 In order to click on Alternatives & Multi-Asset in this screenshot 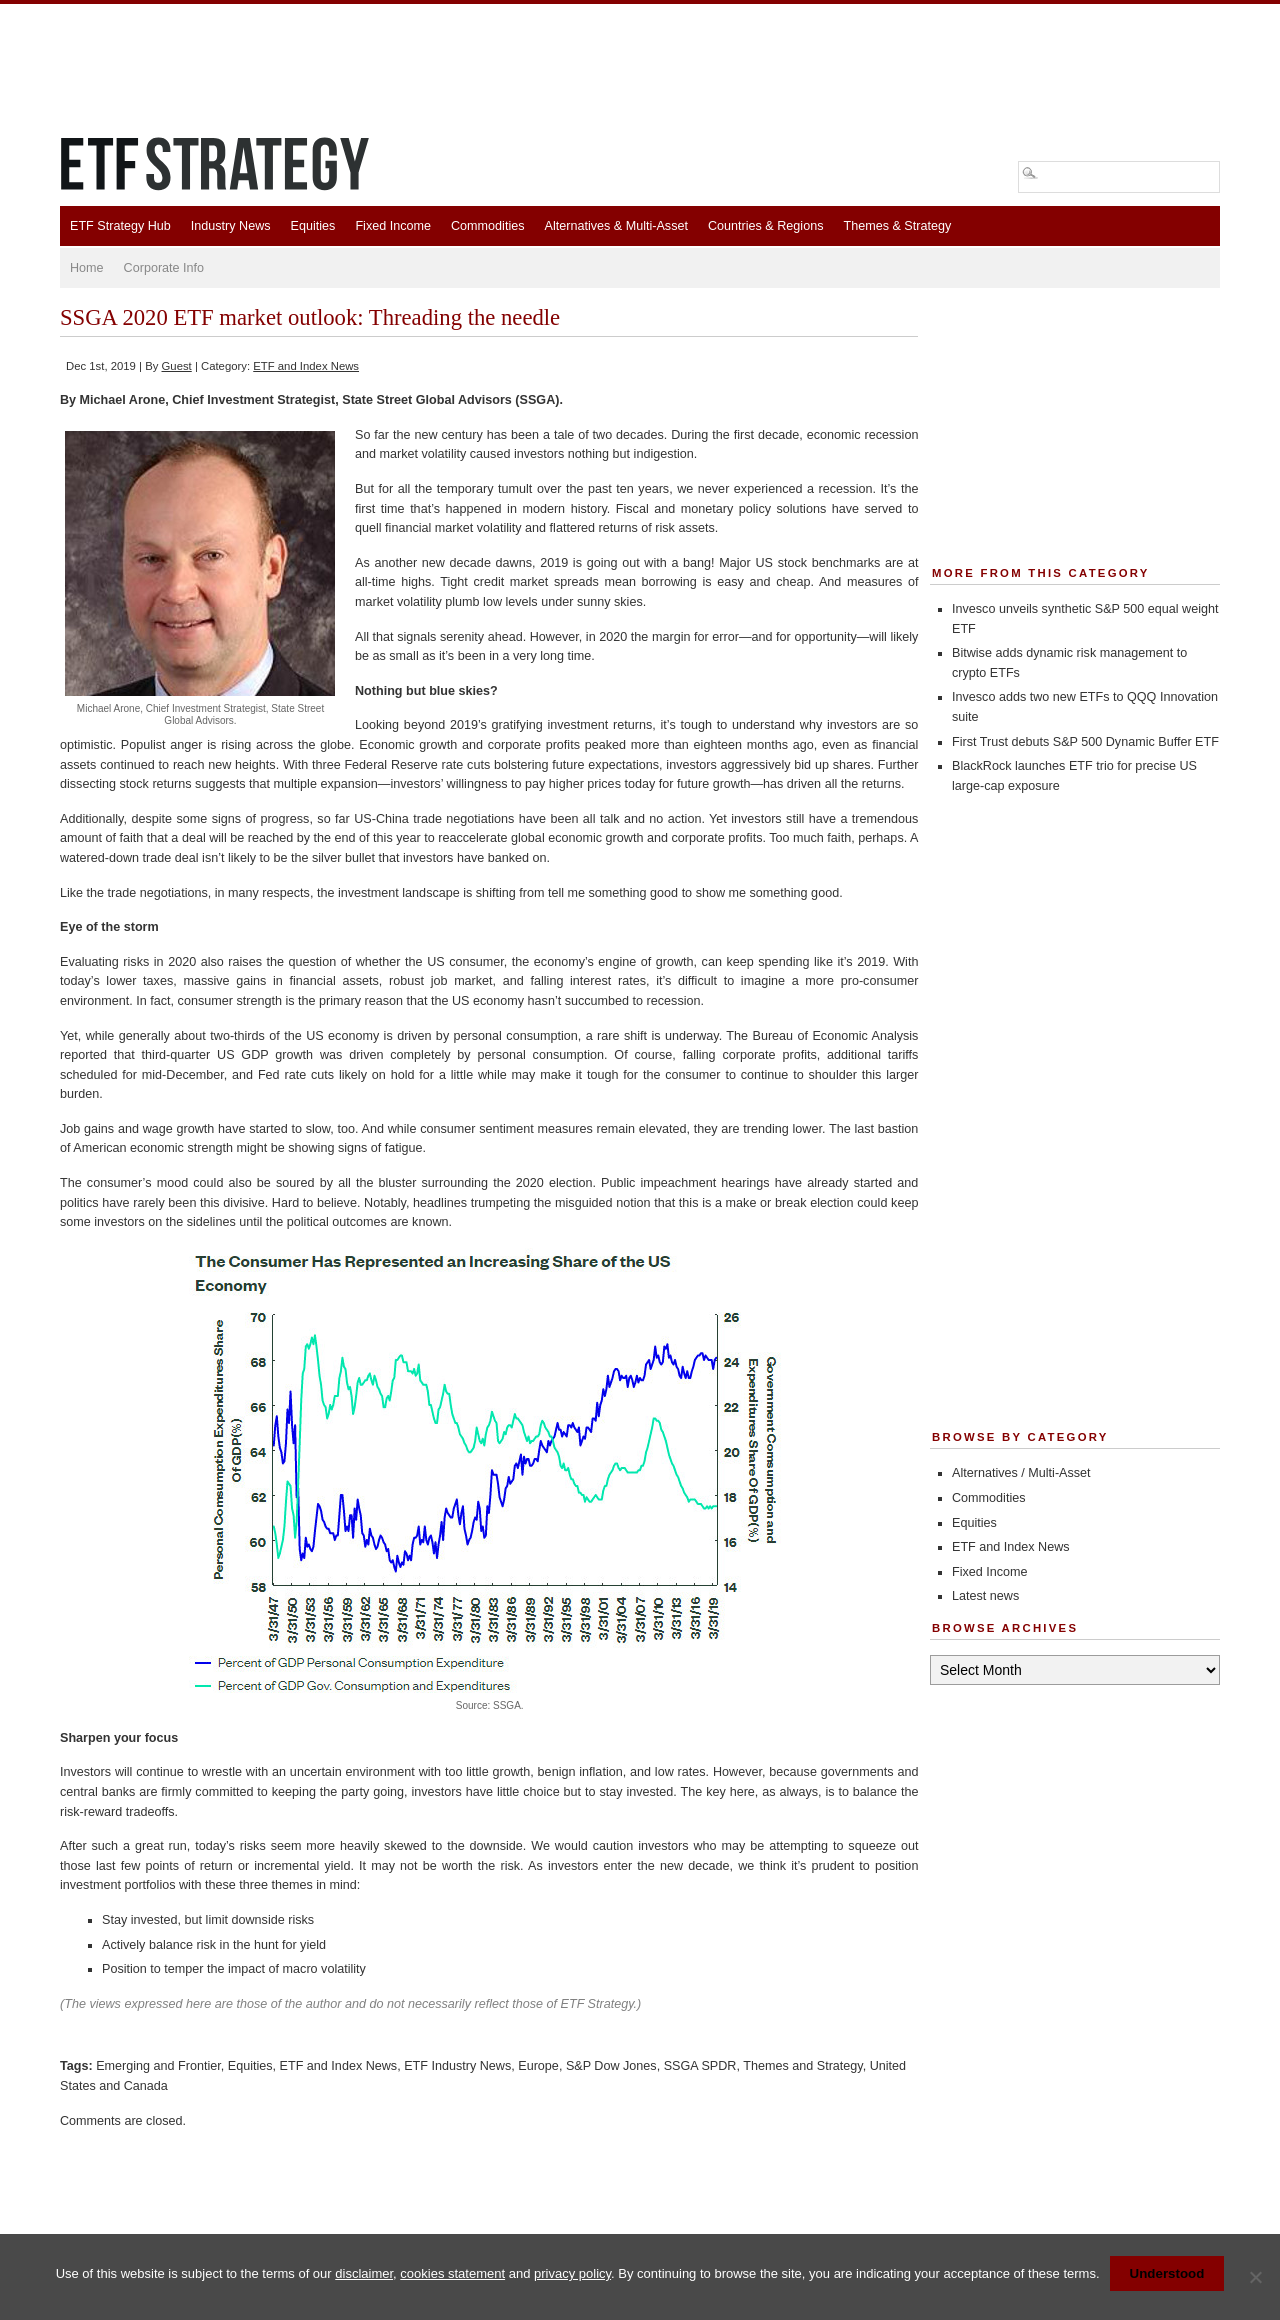, I will do `click(615, 226)`.